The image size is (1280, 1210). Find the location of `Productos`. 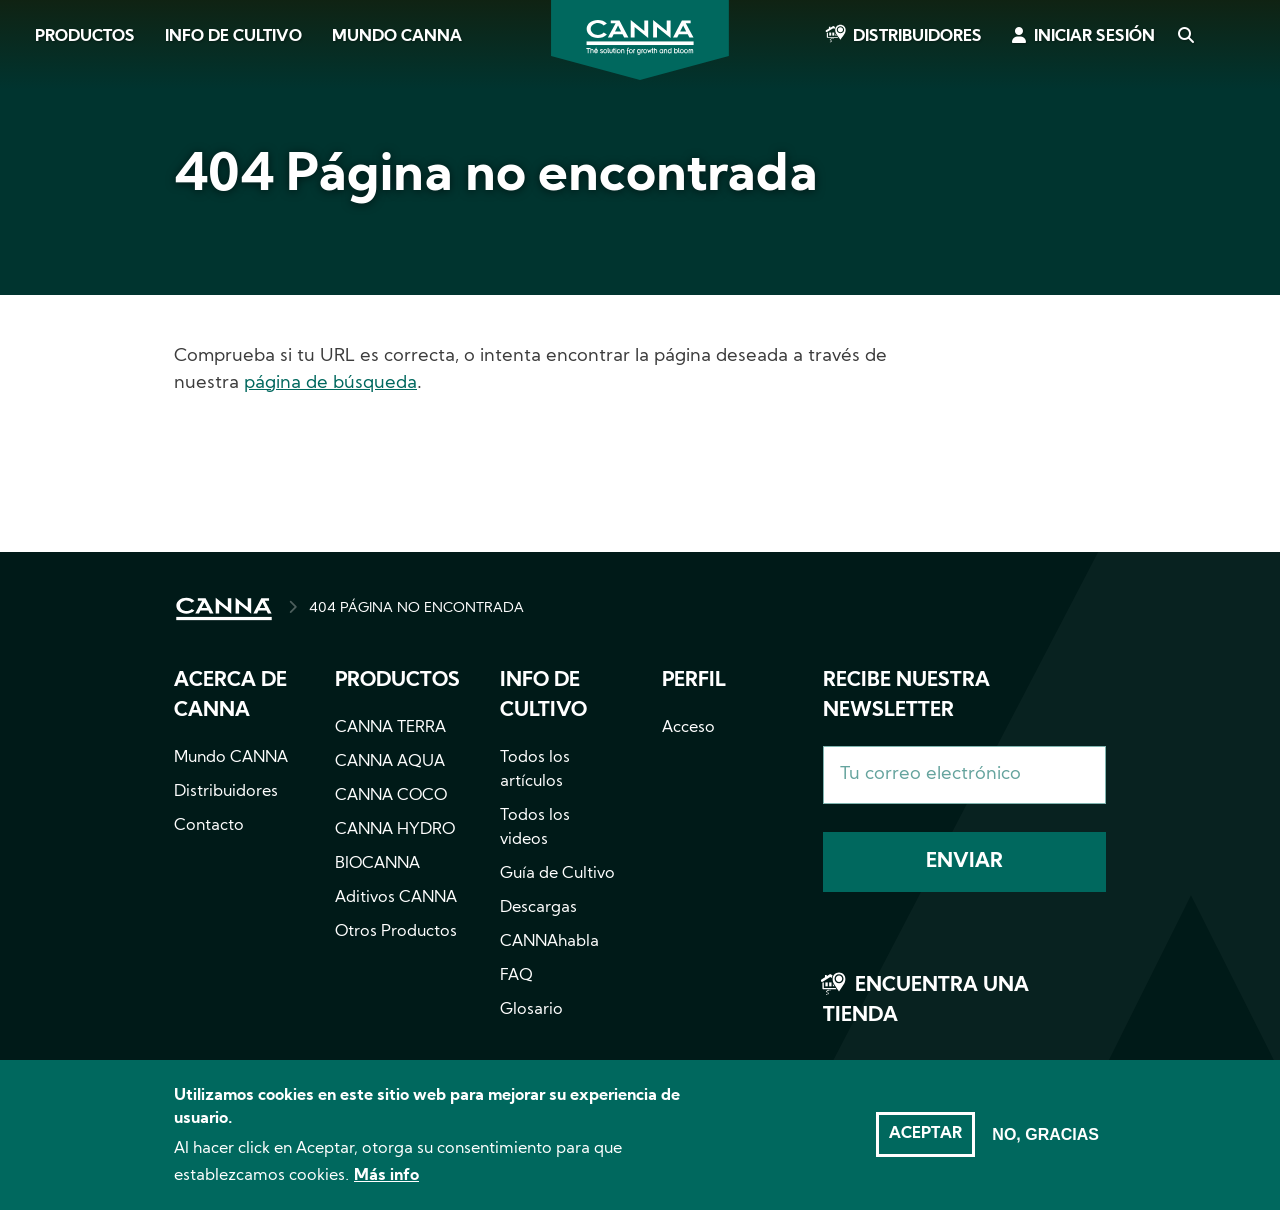

Productos is located at coordinates (85, 37).